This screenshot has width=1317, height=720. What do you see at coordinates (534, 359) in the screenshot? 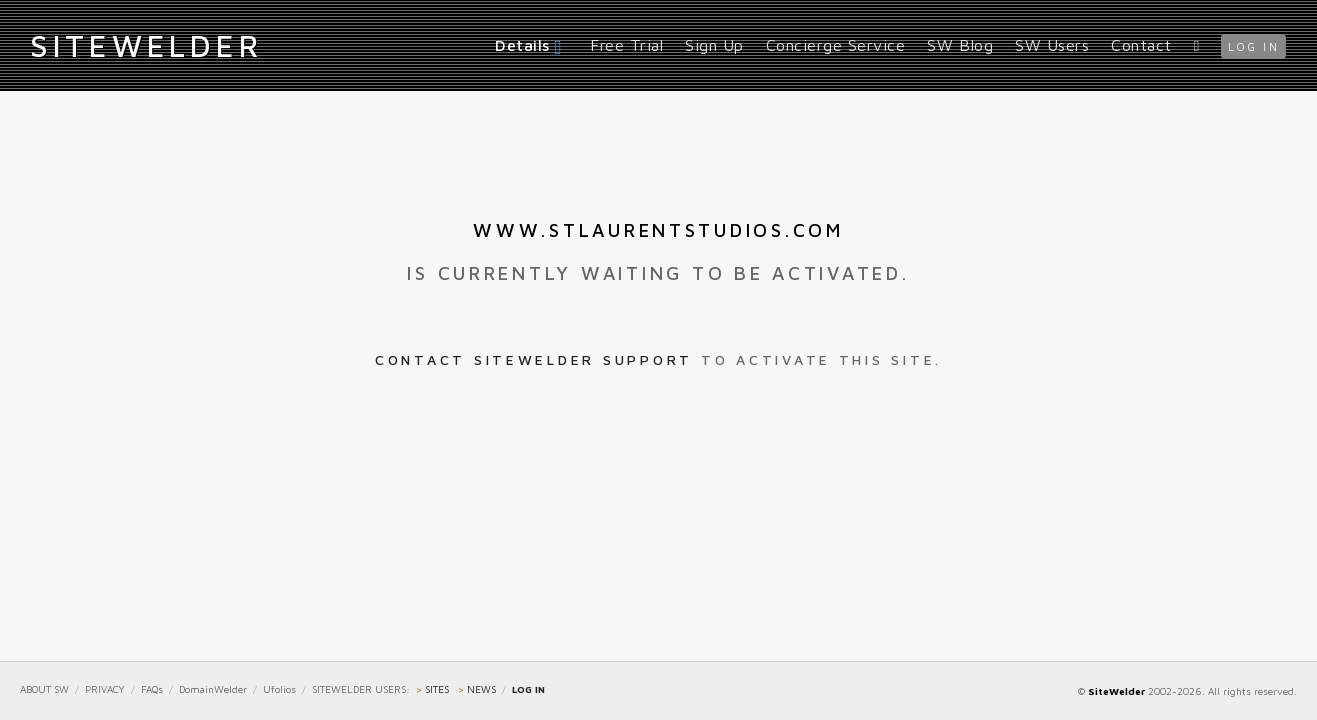
I see `Contact SiteWelder Support` at bounding box center [534, 359].